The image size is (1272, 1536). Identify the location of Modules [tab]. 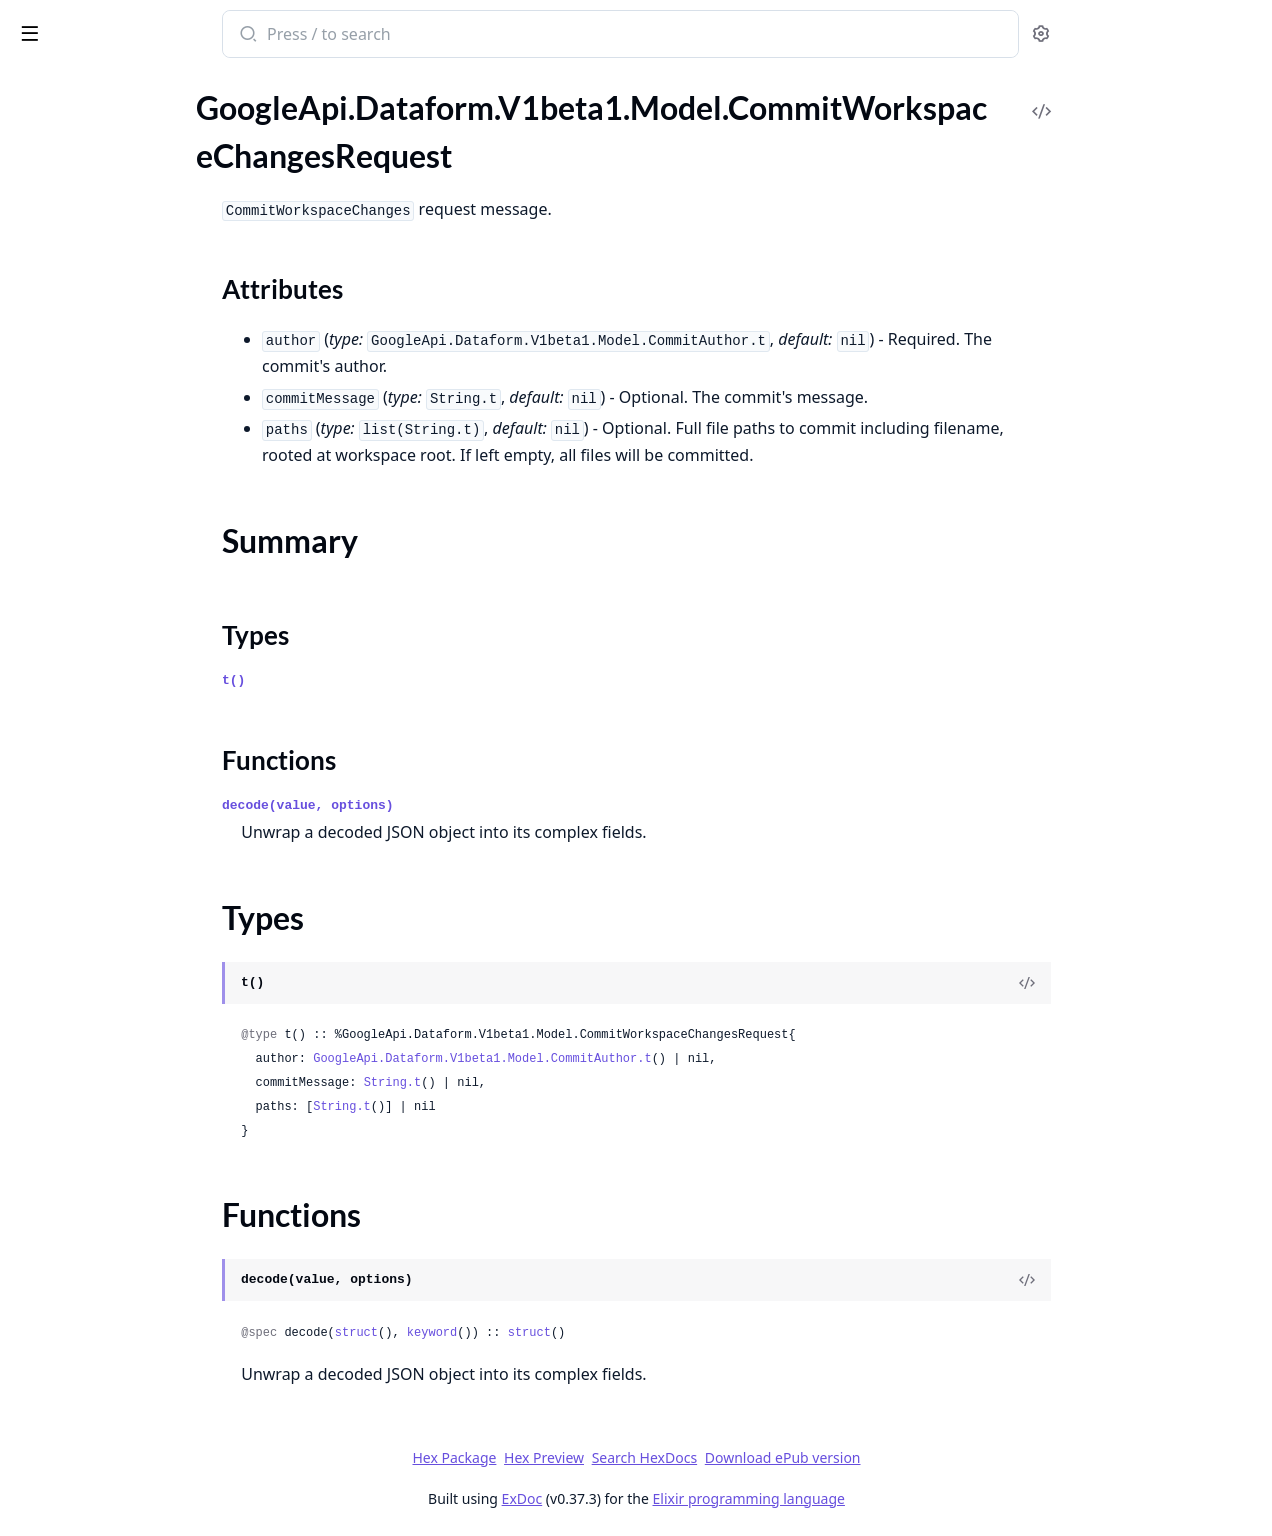
(120, 85).